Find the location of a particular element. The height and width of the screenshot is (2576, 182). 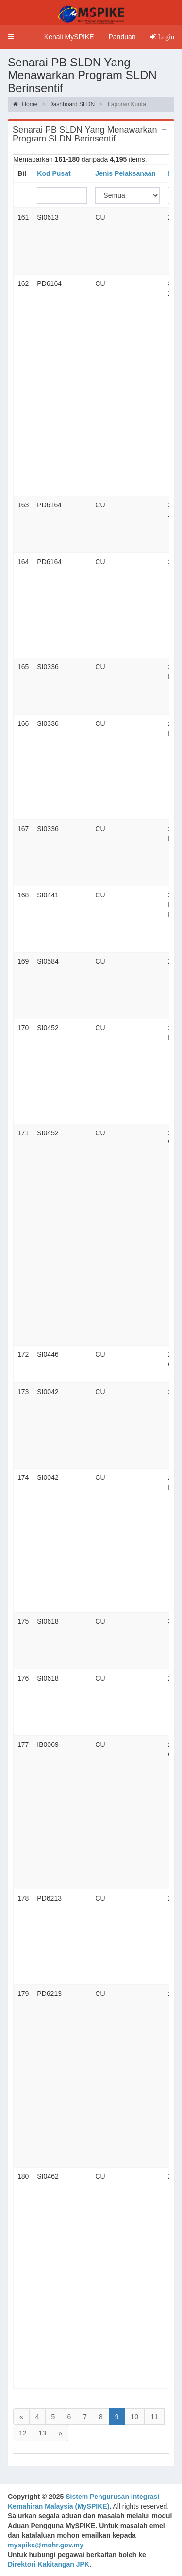

Panduan is located at coordinates (121, 37).